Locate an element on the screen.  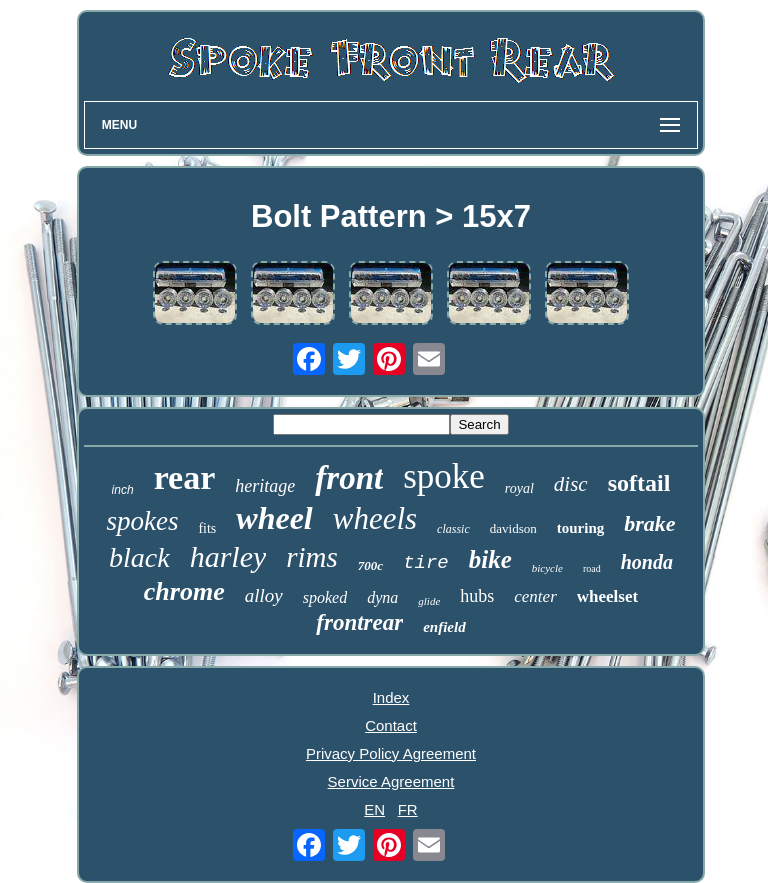
front is located at coordinates (349, 478).